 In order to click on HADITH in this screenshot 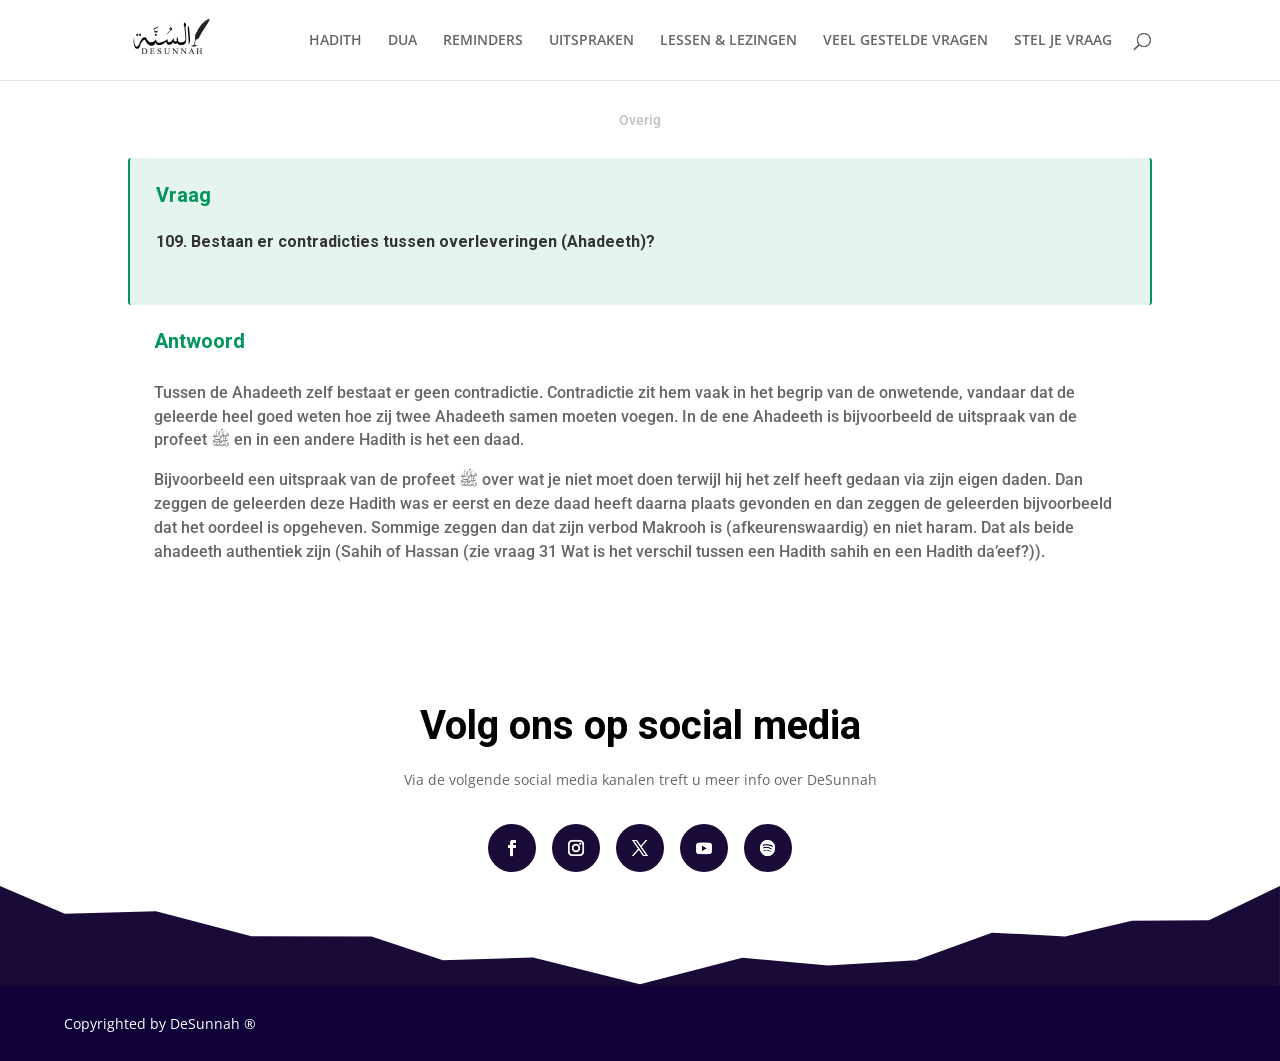, I will do `click(335, 41)`.